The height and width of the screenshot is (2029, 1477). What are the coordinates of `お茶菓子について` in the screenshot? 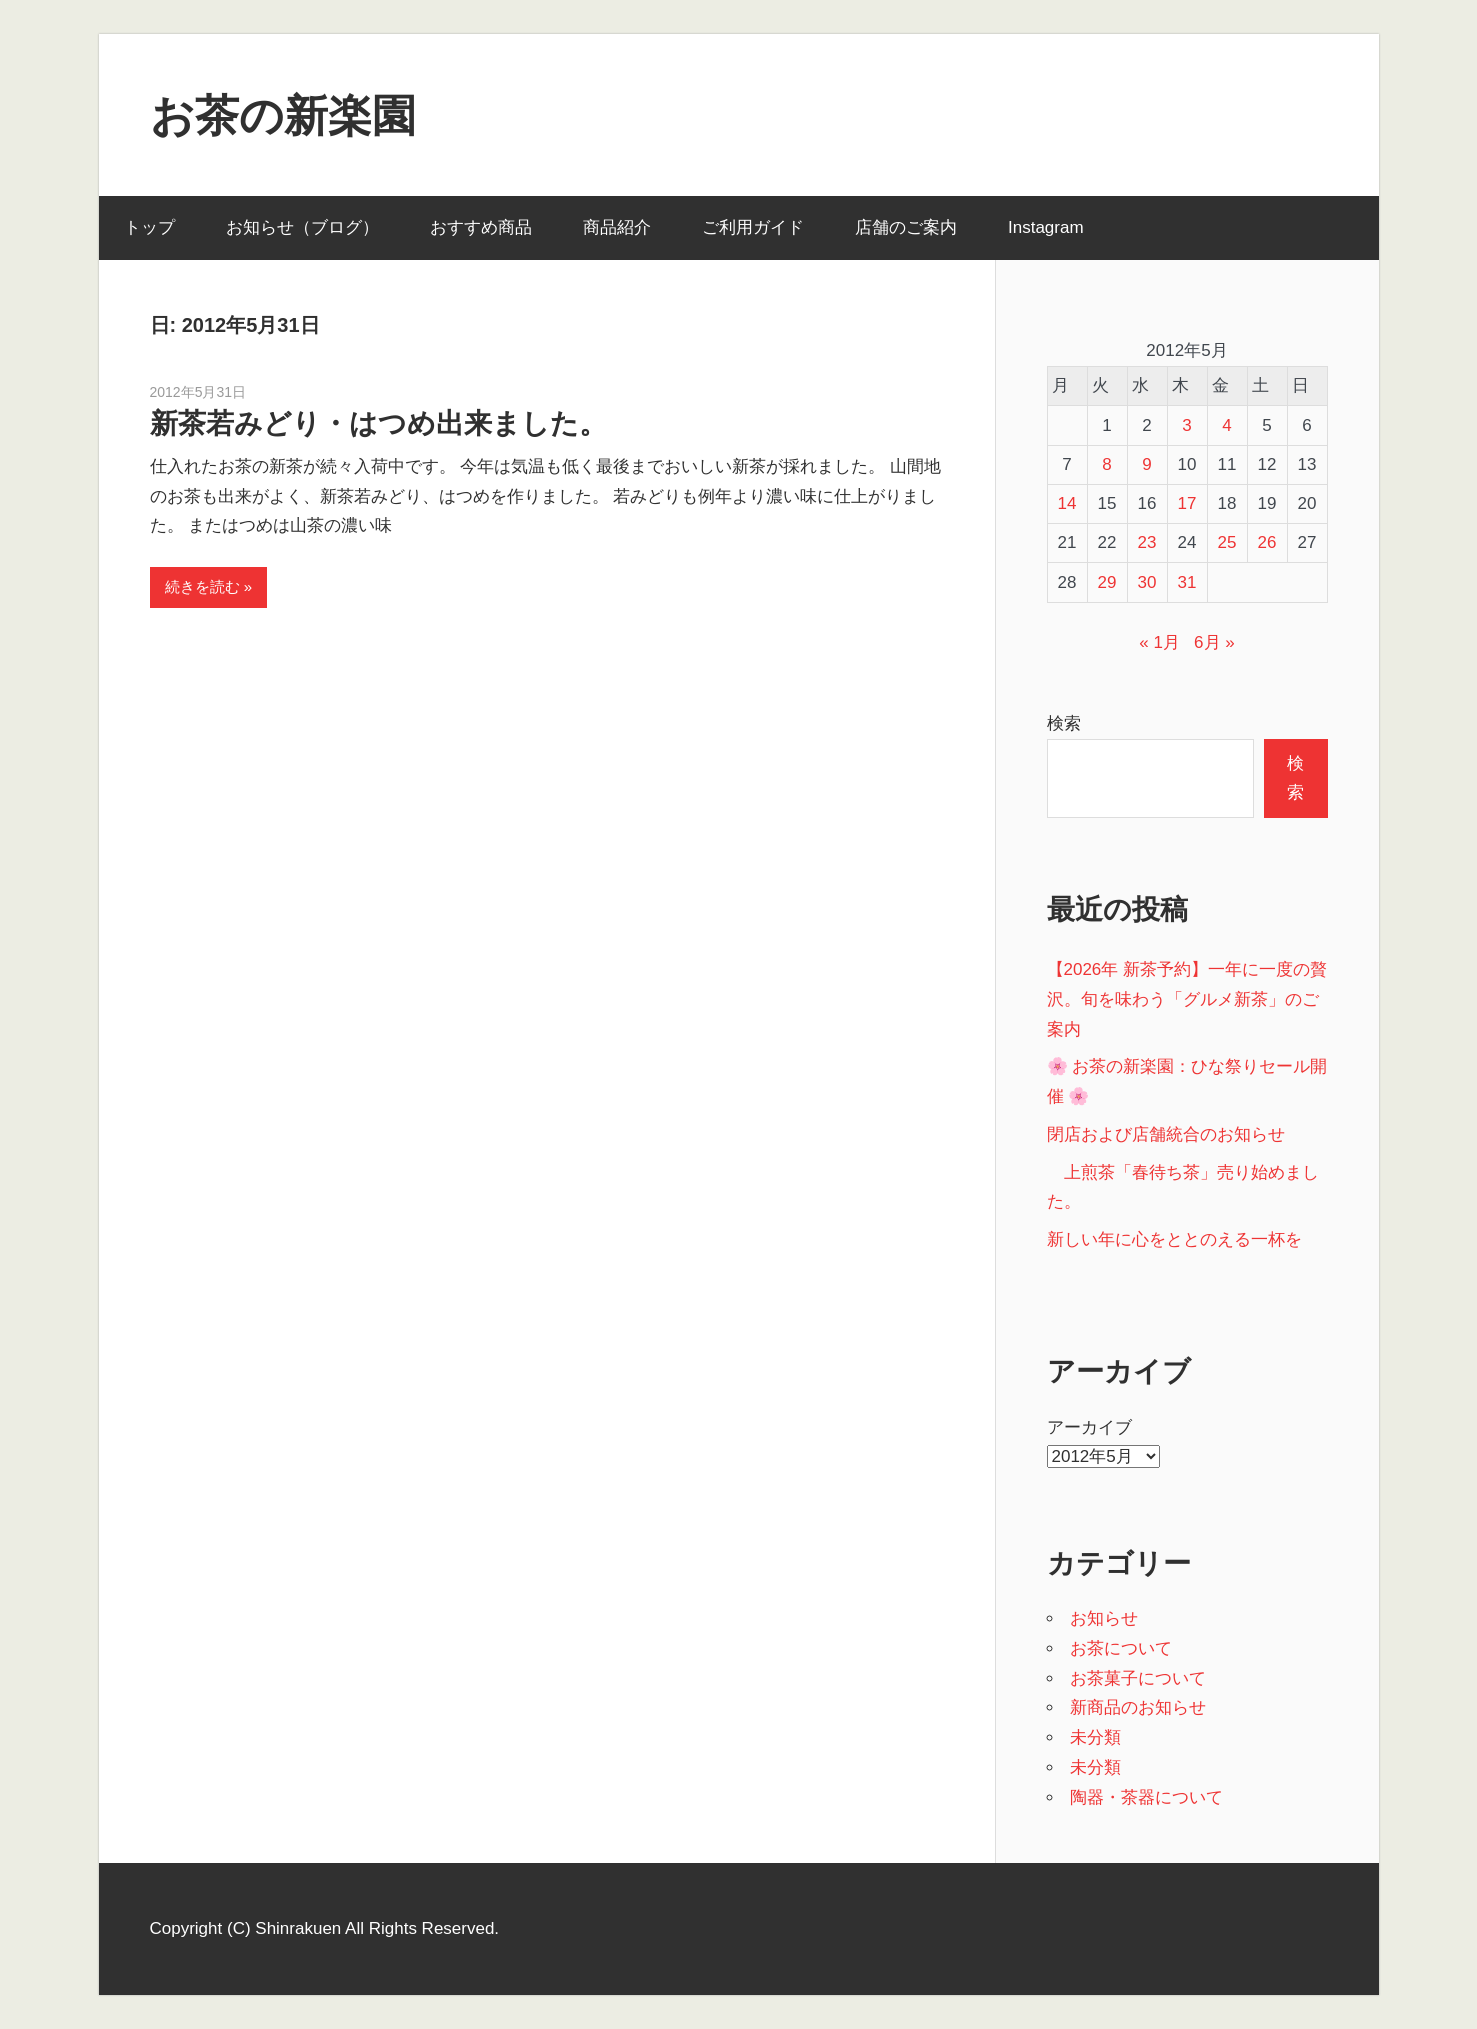 It's located at (1138, 1678).